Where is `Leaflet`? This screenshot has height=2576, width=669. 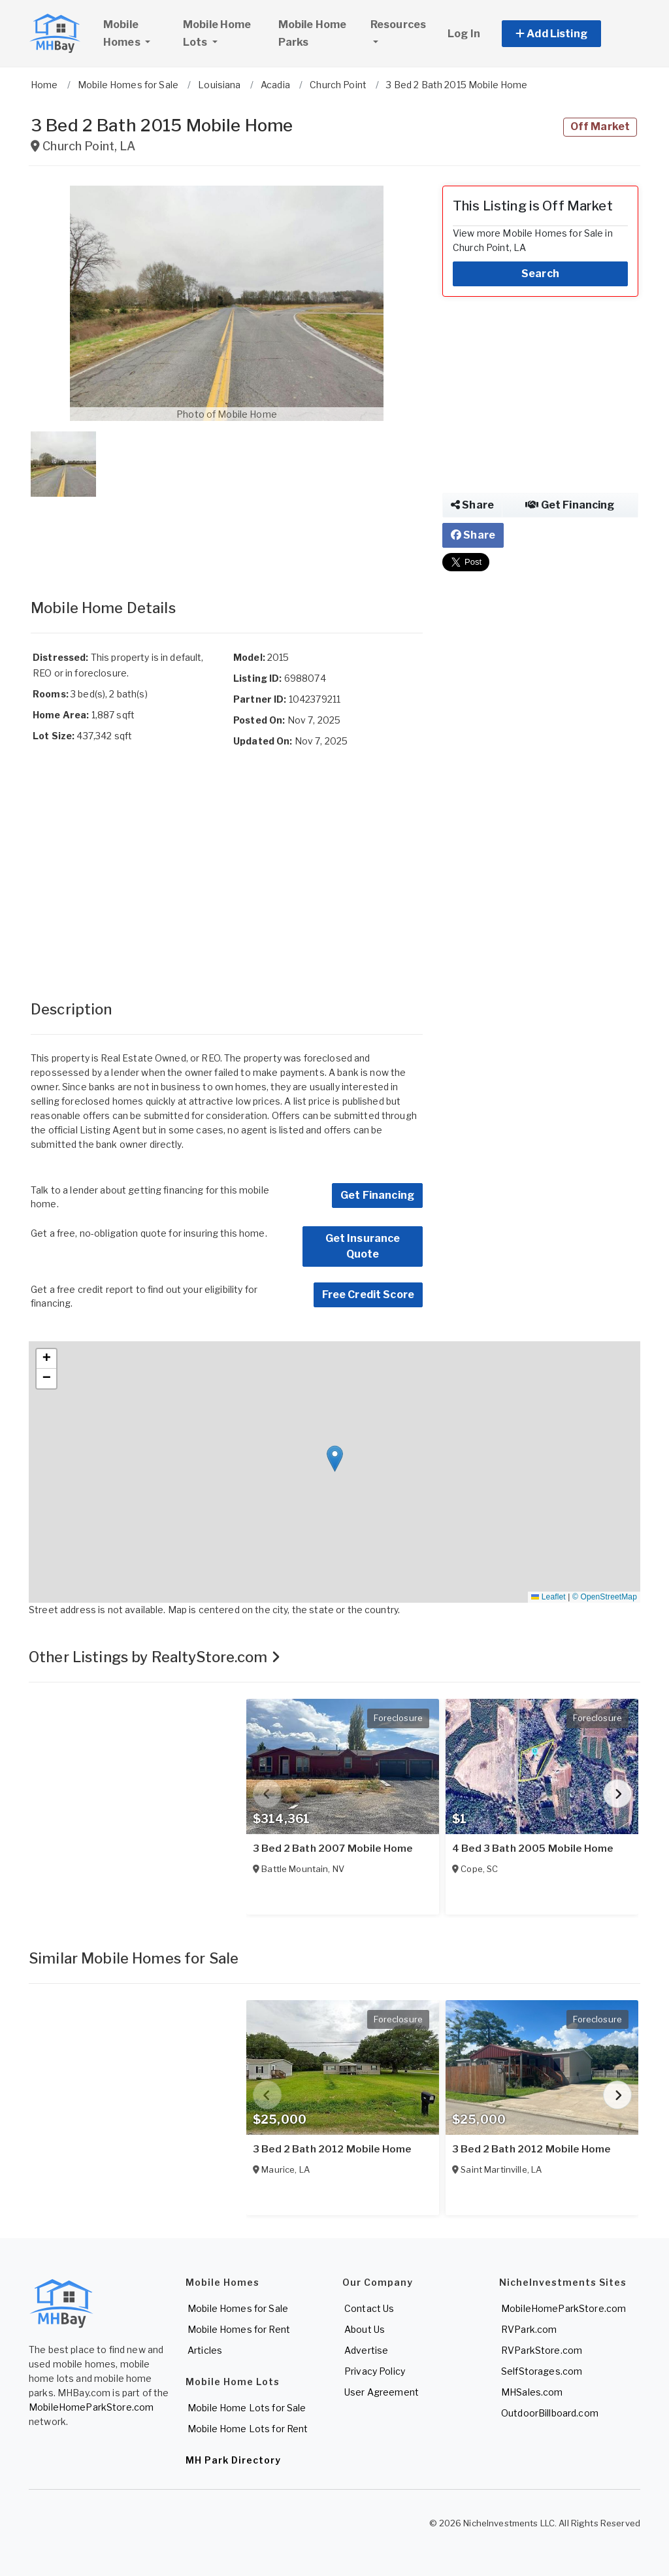 Leaflet is located at coordinates (548, 1596).